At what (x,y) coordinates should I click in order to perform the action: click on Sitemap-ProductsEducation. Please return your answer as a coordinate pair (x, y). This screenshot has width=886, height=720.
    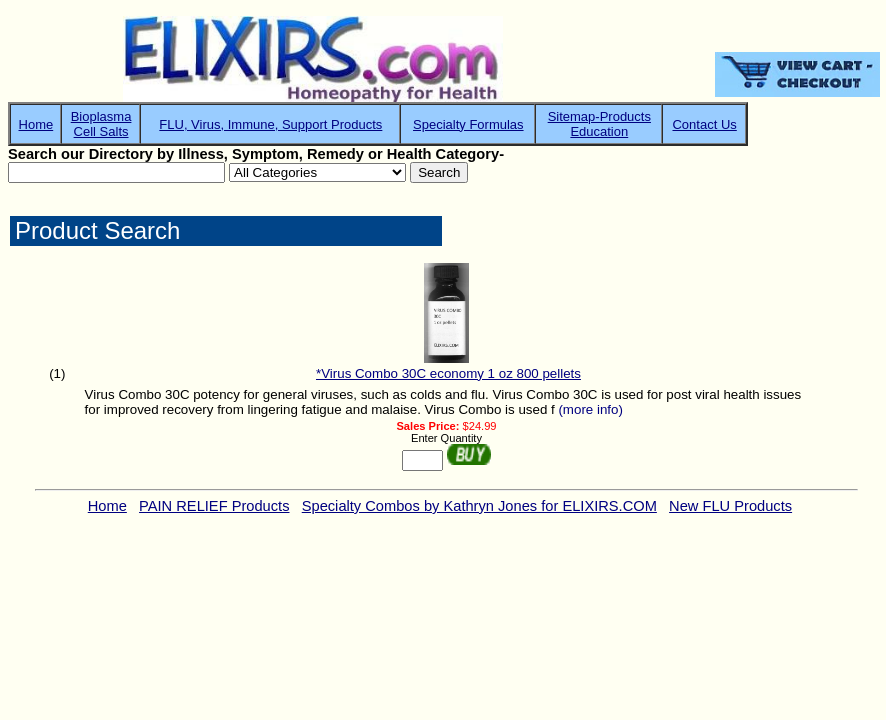
    Looking at the image, I should click on (599, 124).